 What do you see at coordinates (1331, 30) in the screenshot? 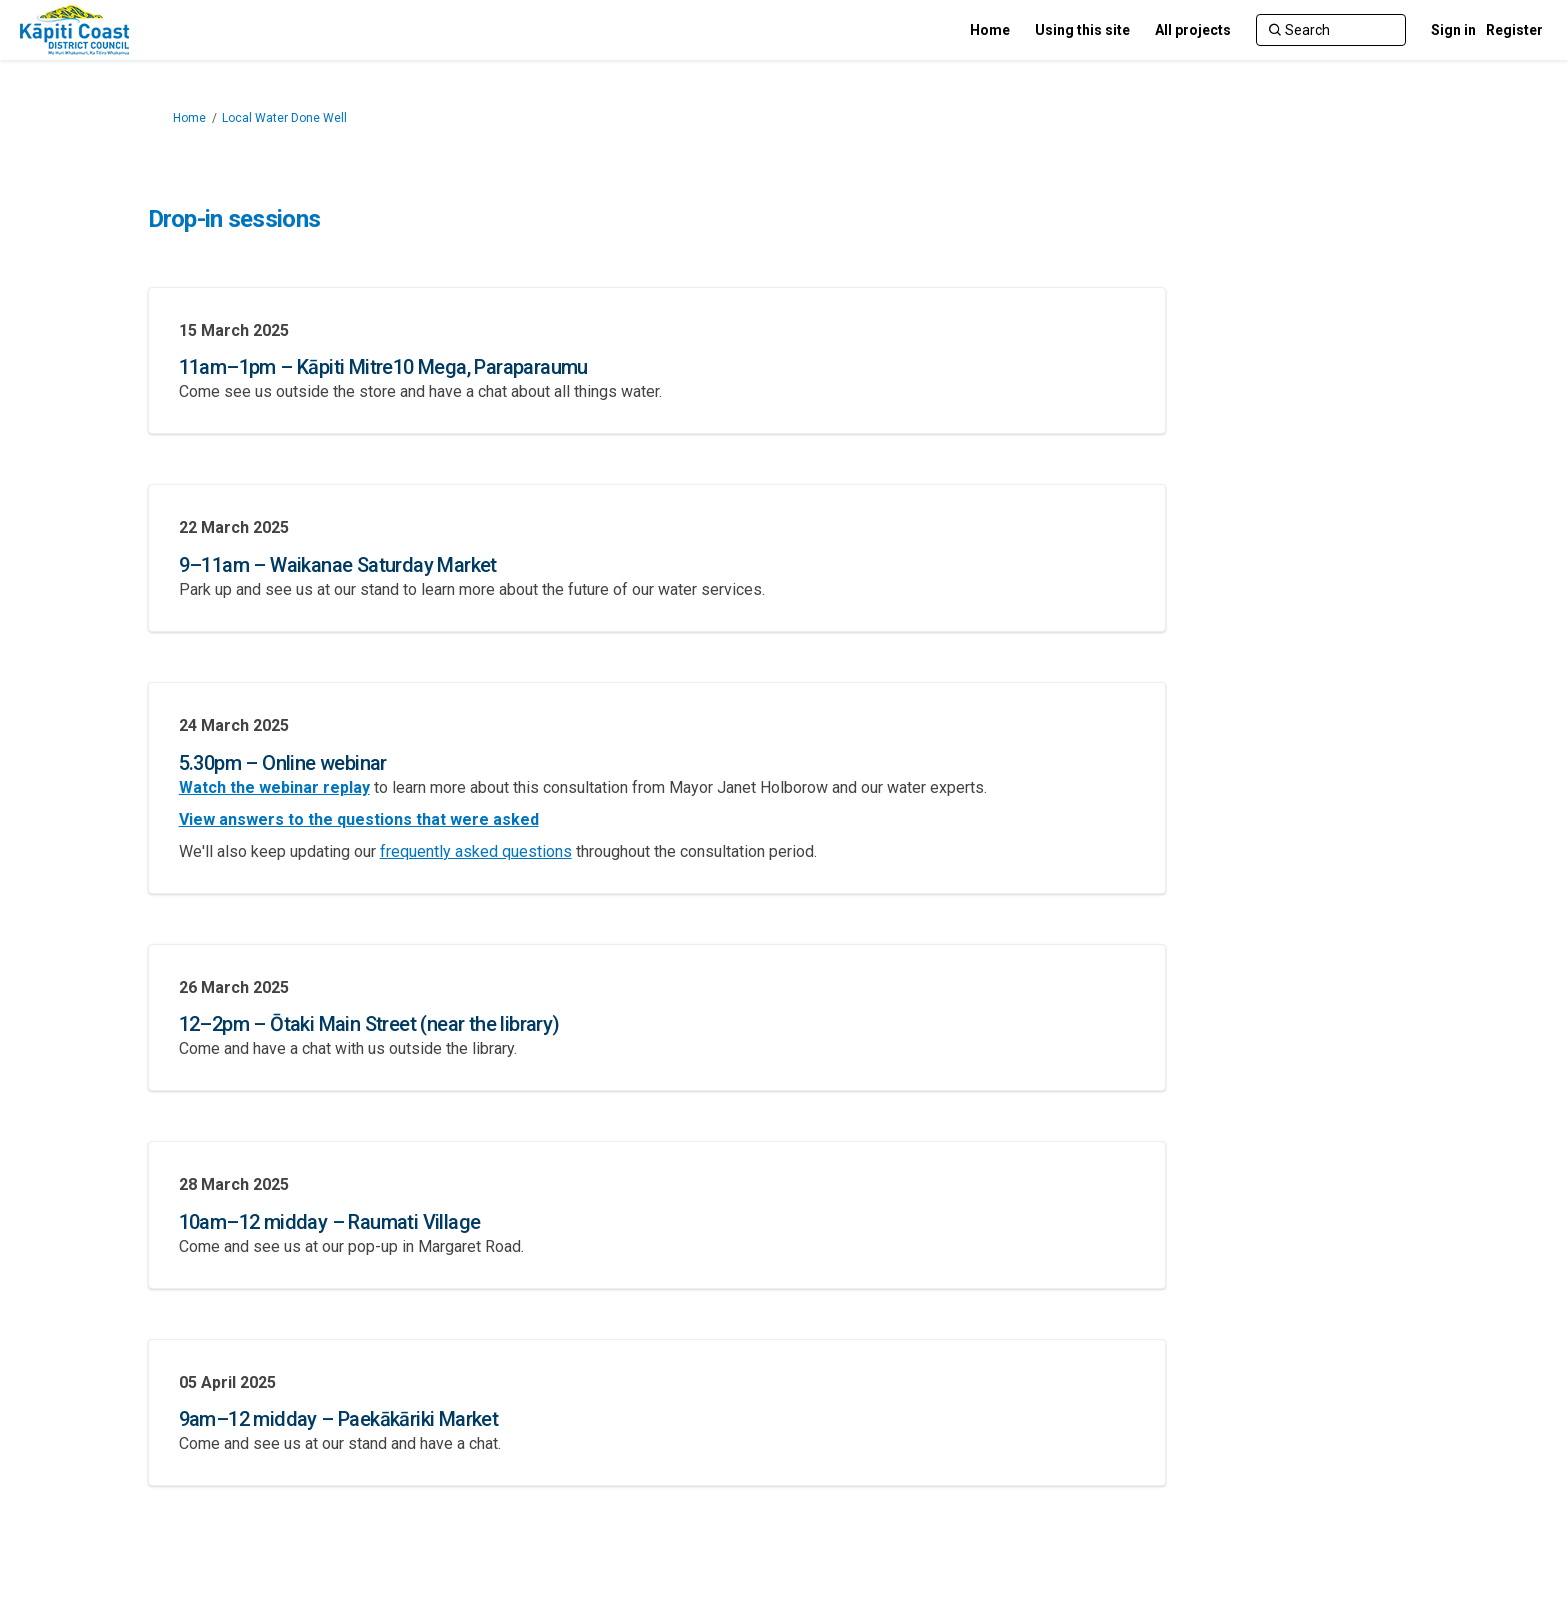
I see `[Search]` at bounding box center [1331, 30].